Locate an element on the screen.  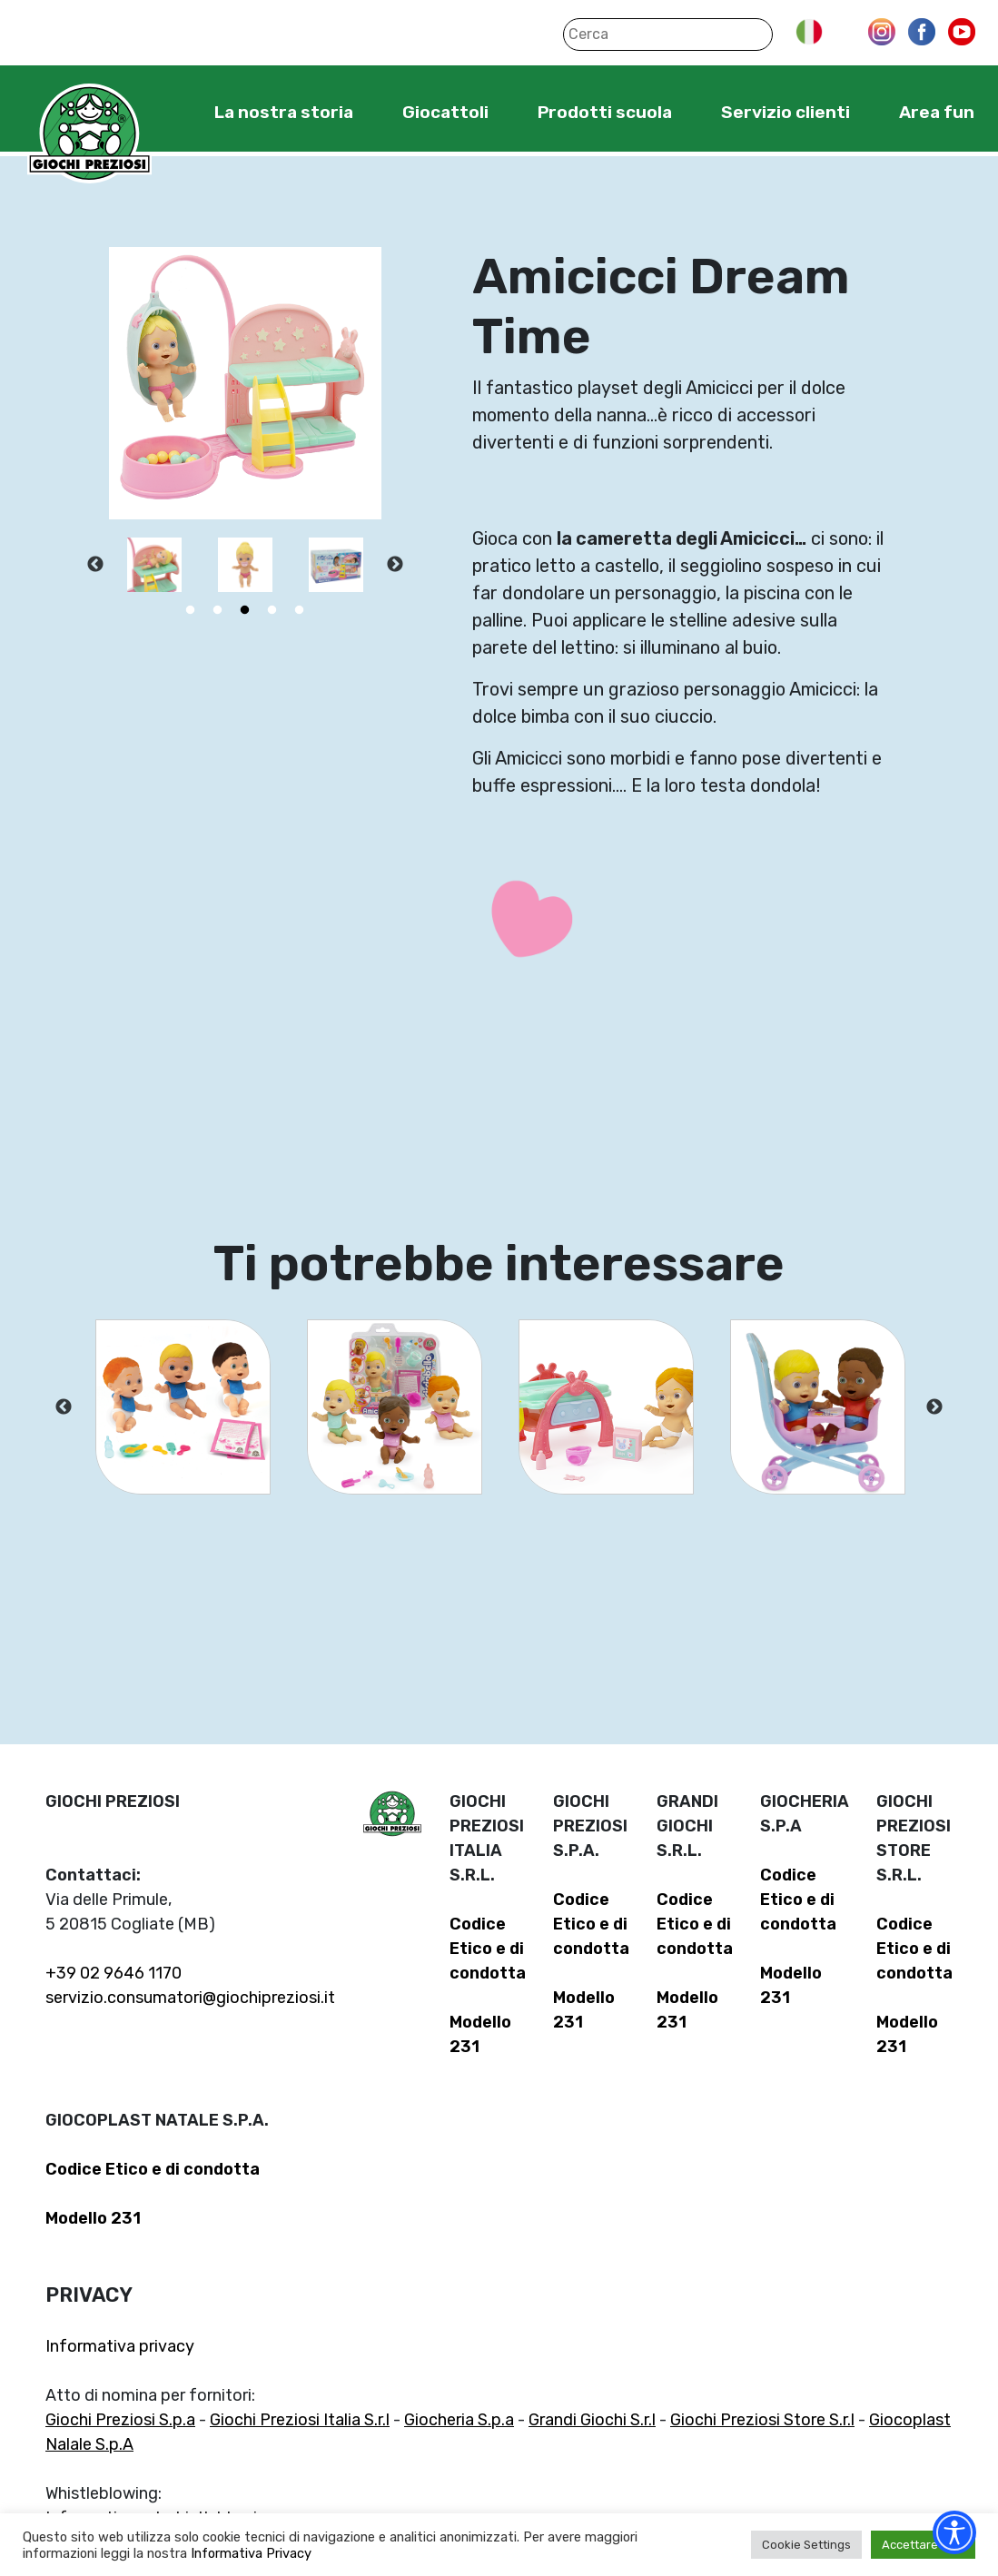
3 [tab] is located at coordinates (245, 610).